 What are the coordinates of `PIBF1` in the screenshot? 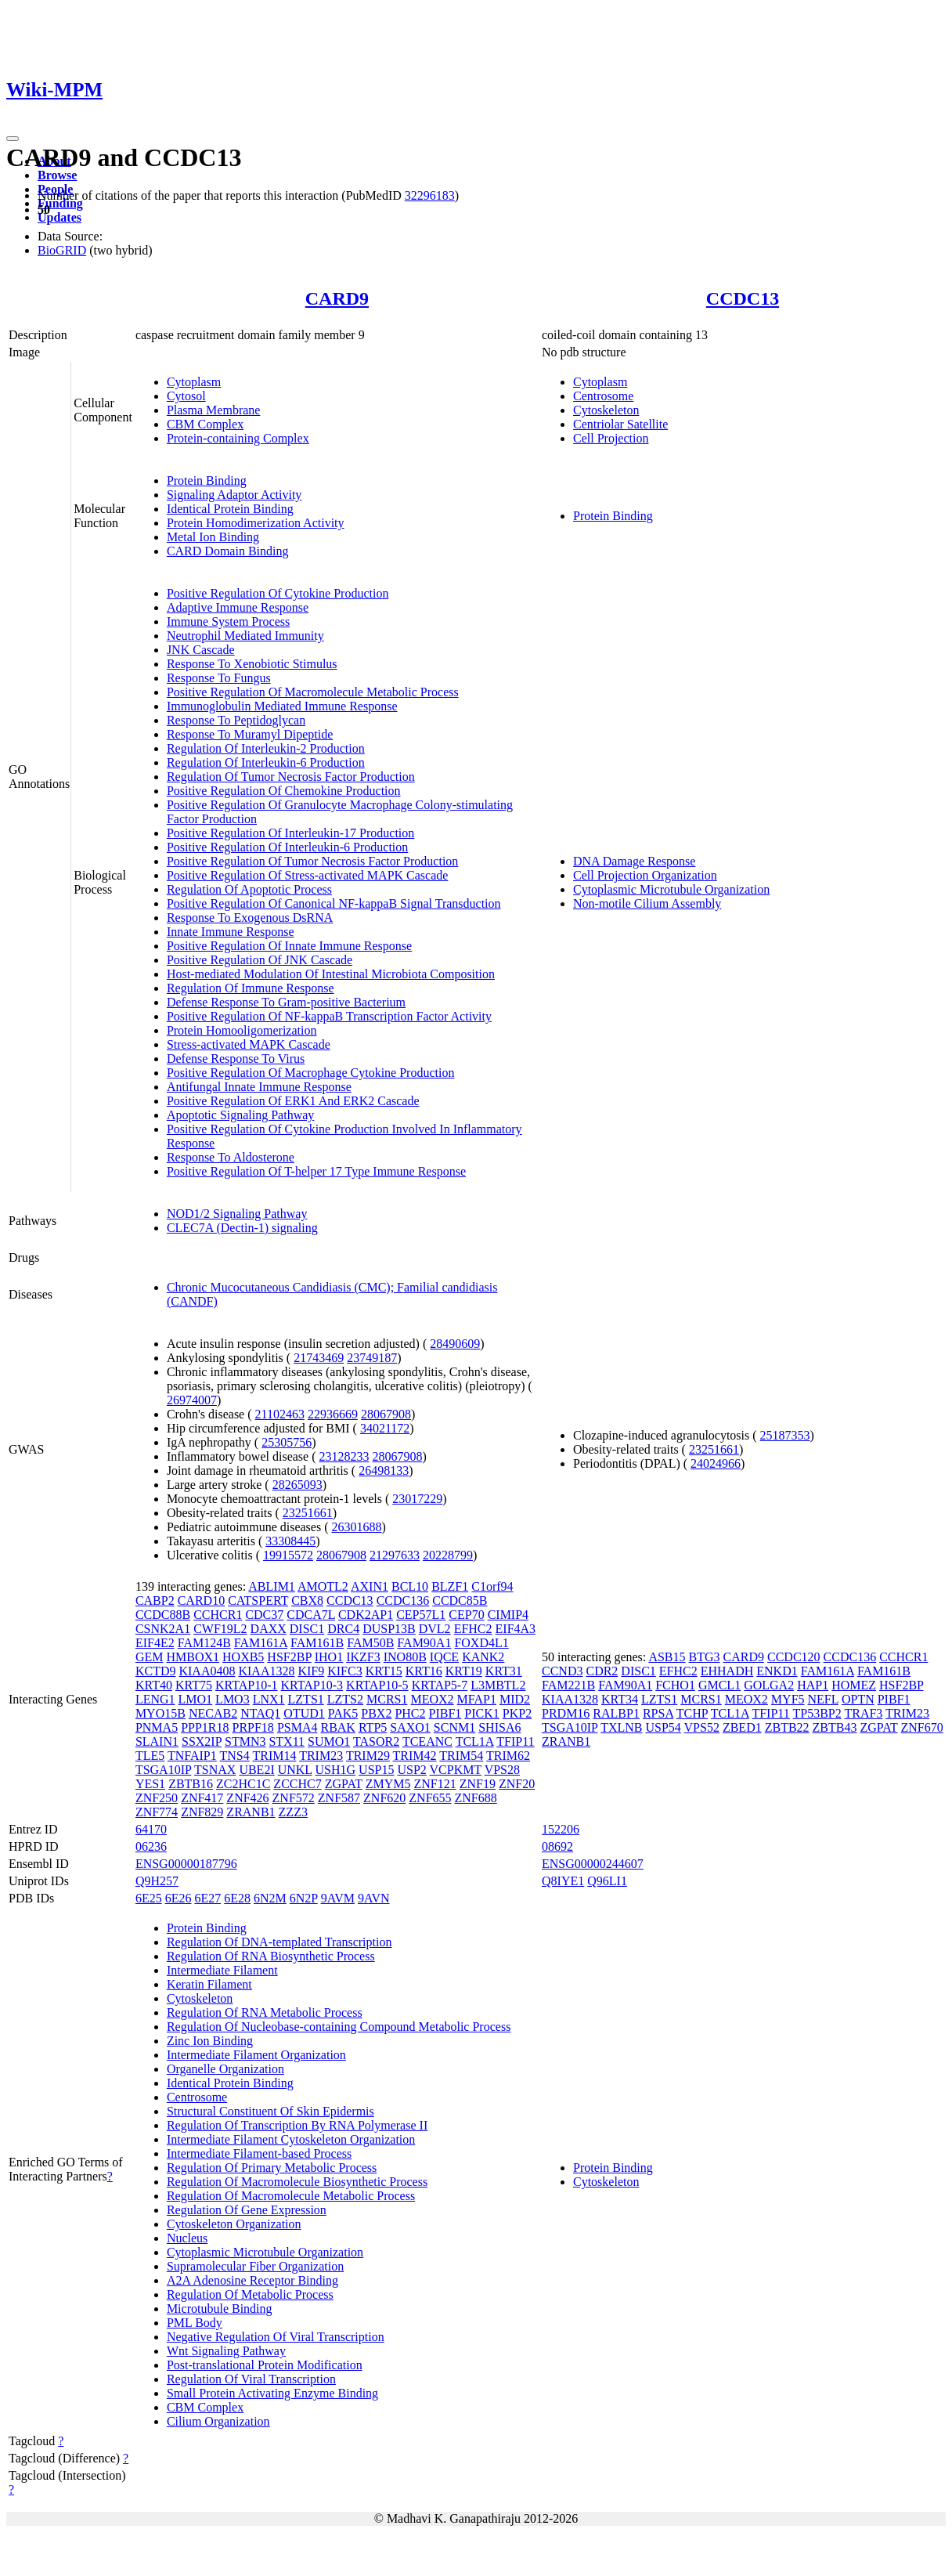 It's located at (445, 1713).